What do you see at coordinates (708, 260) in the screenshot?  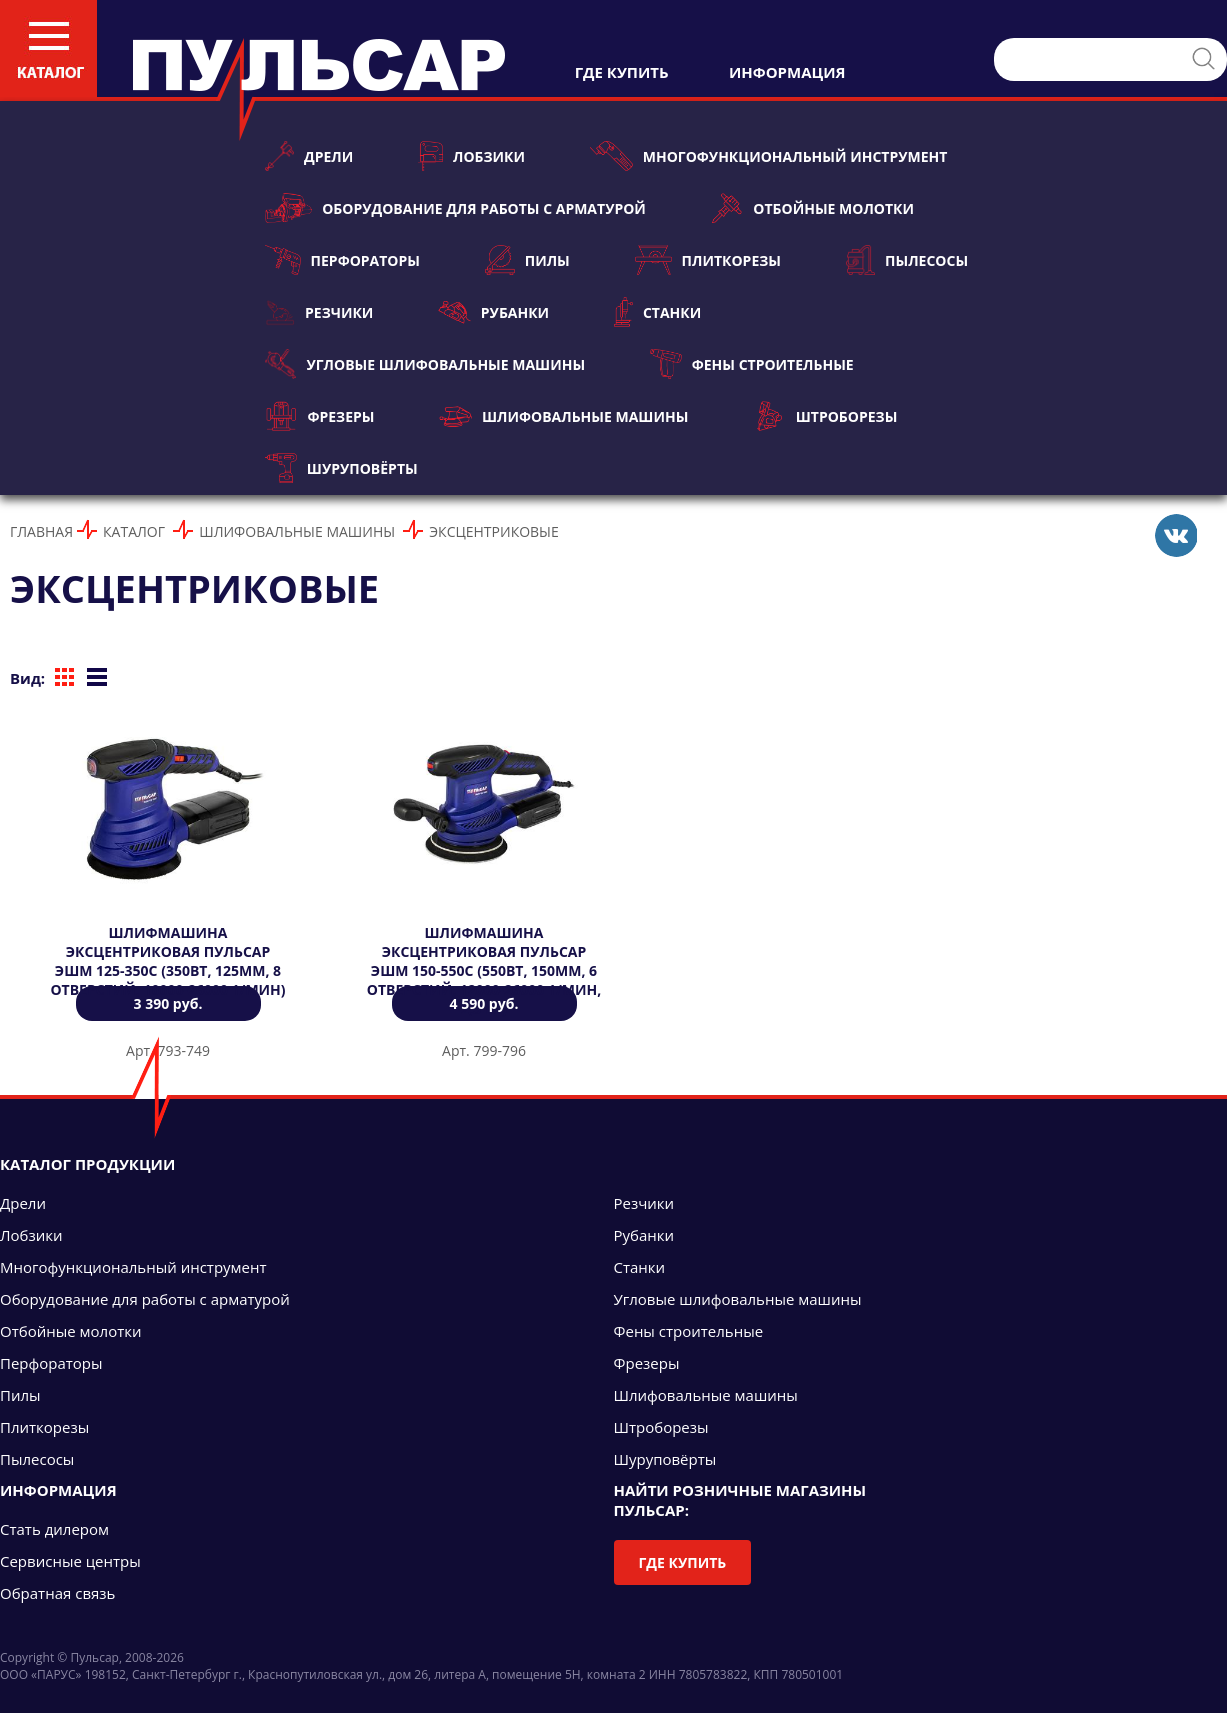 I see `Плиткорезы` at bounding box center [708, 260].